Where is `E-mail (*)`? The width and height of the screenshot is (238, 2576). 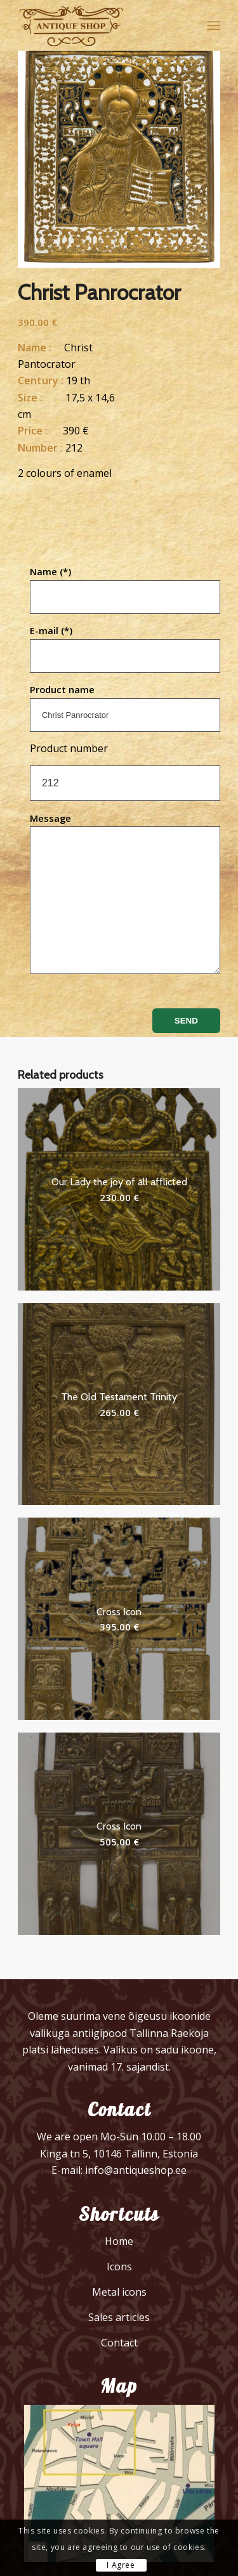
E-mail (*) is located at coordinates (125, 648).